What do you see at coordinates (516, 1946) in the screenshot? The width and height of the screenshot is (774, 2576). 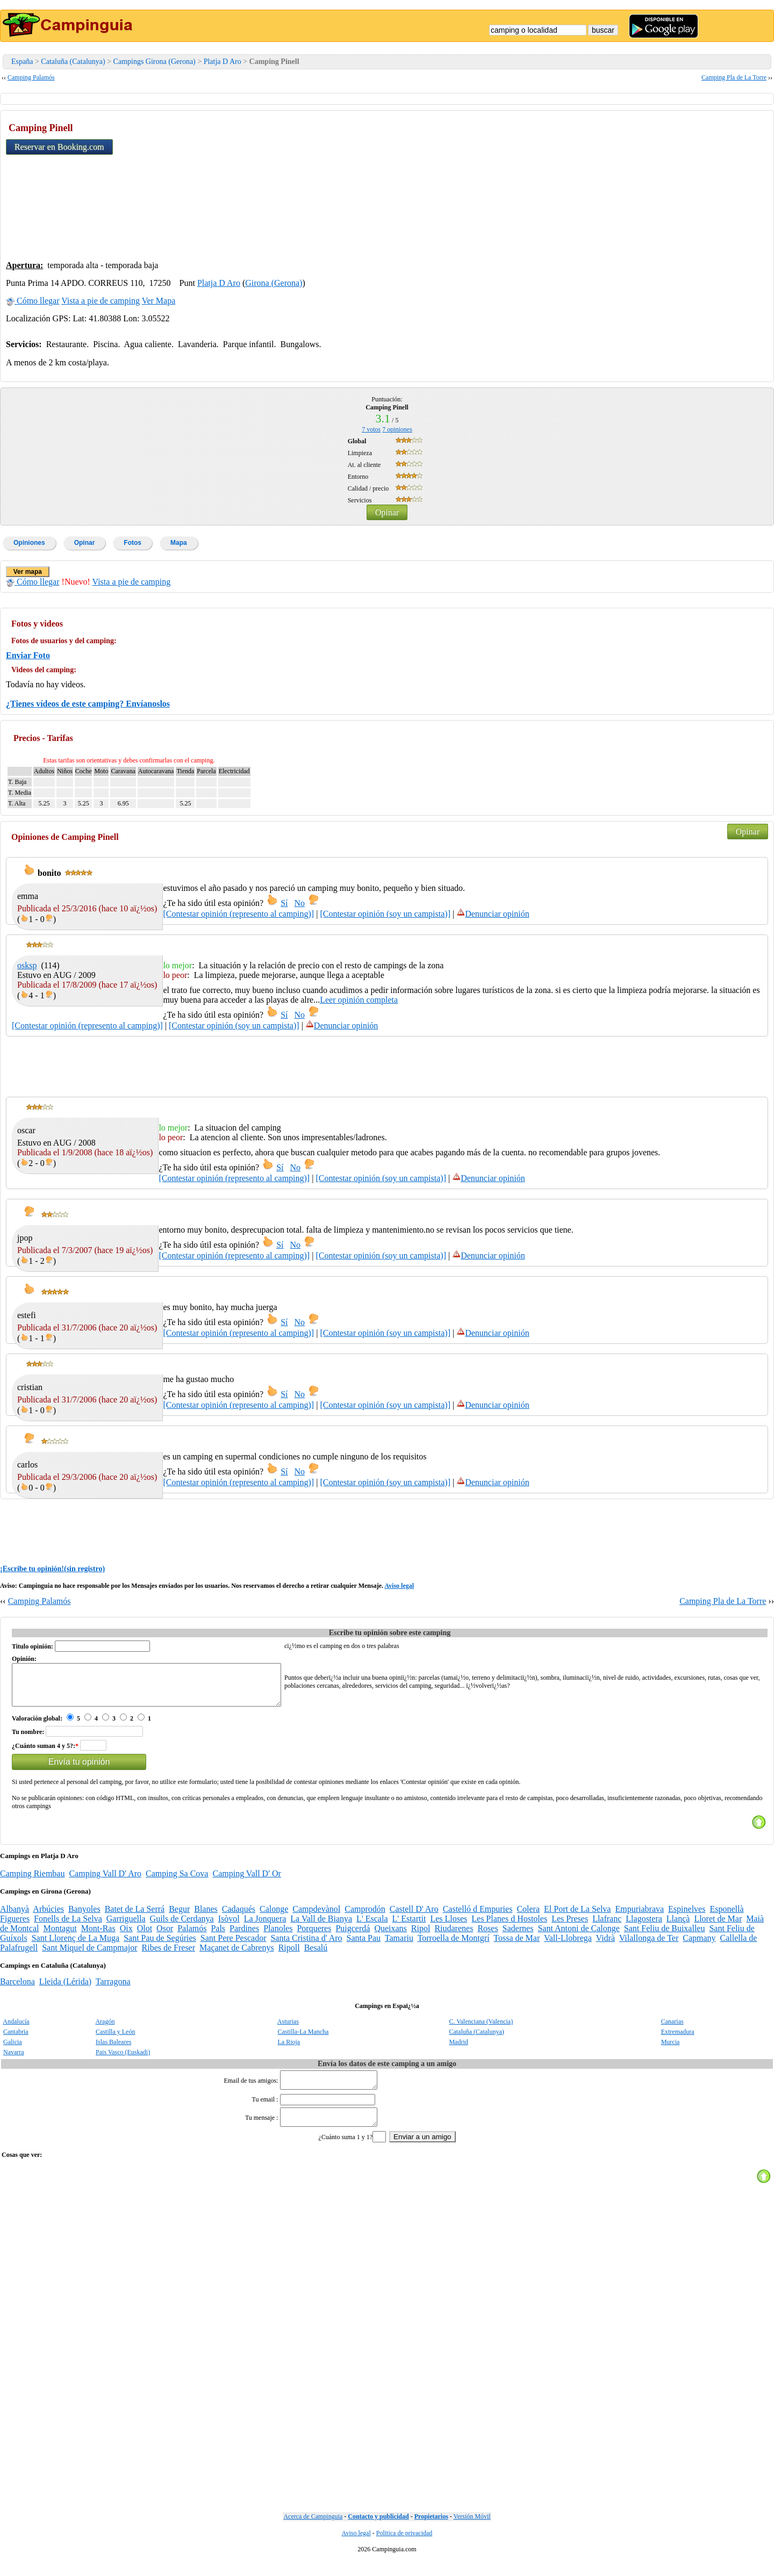 I see `Tossa de Mar` at bounding box center [516, 1946].